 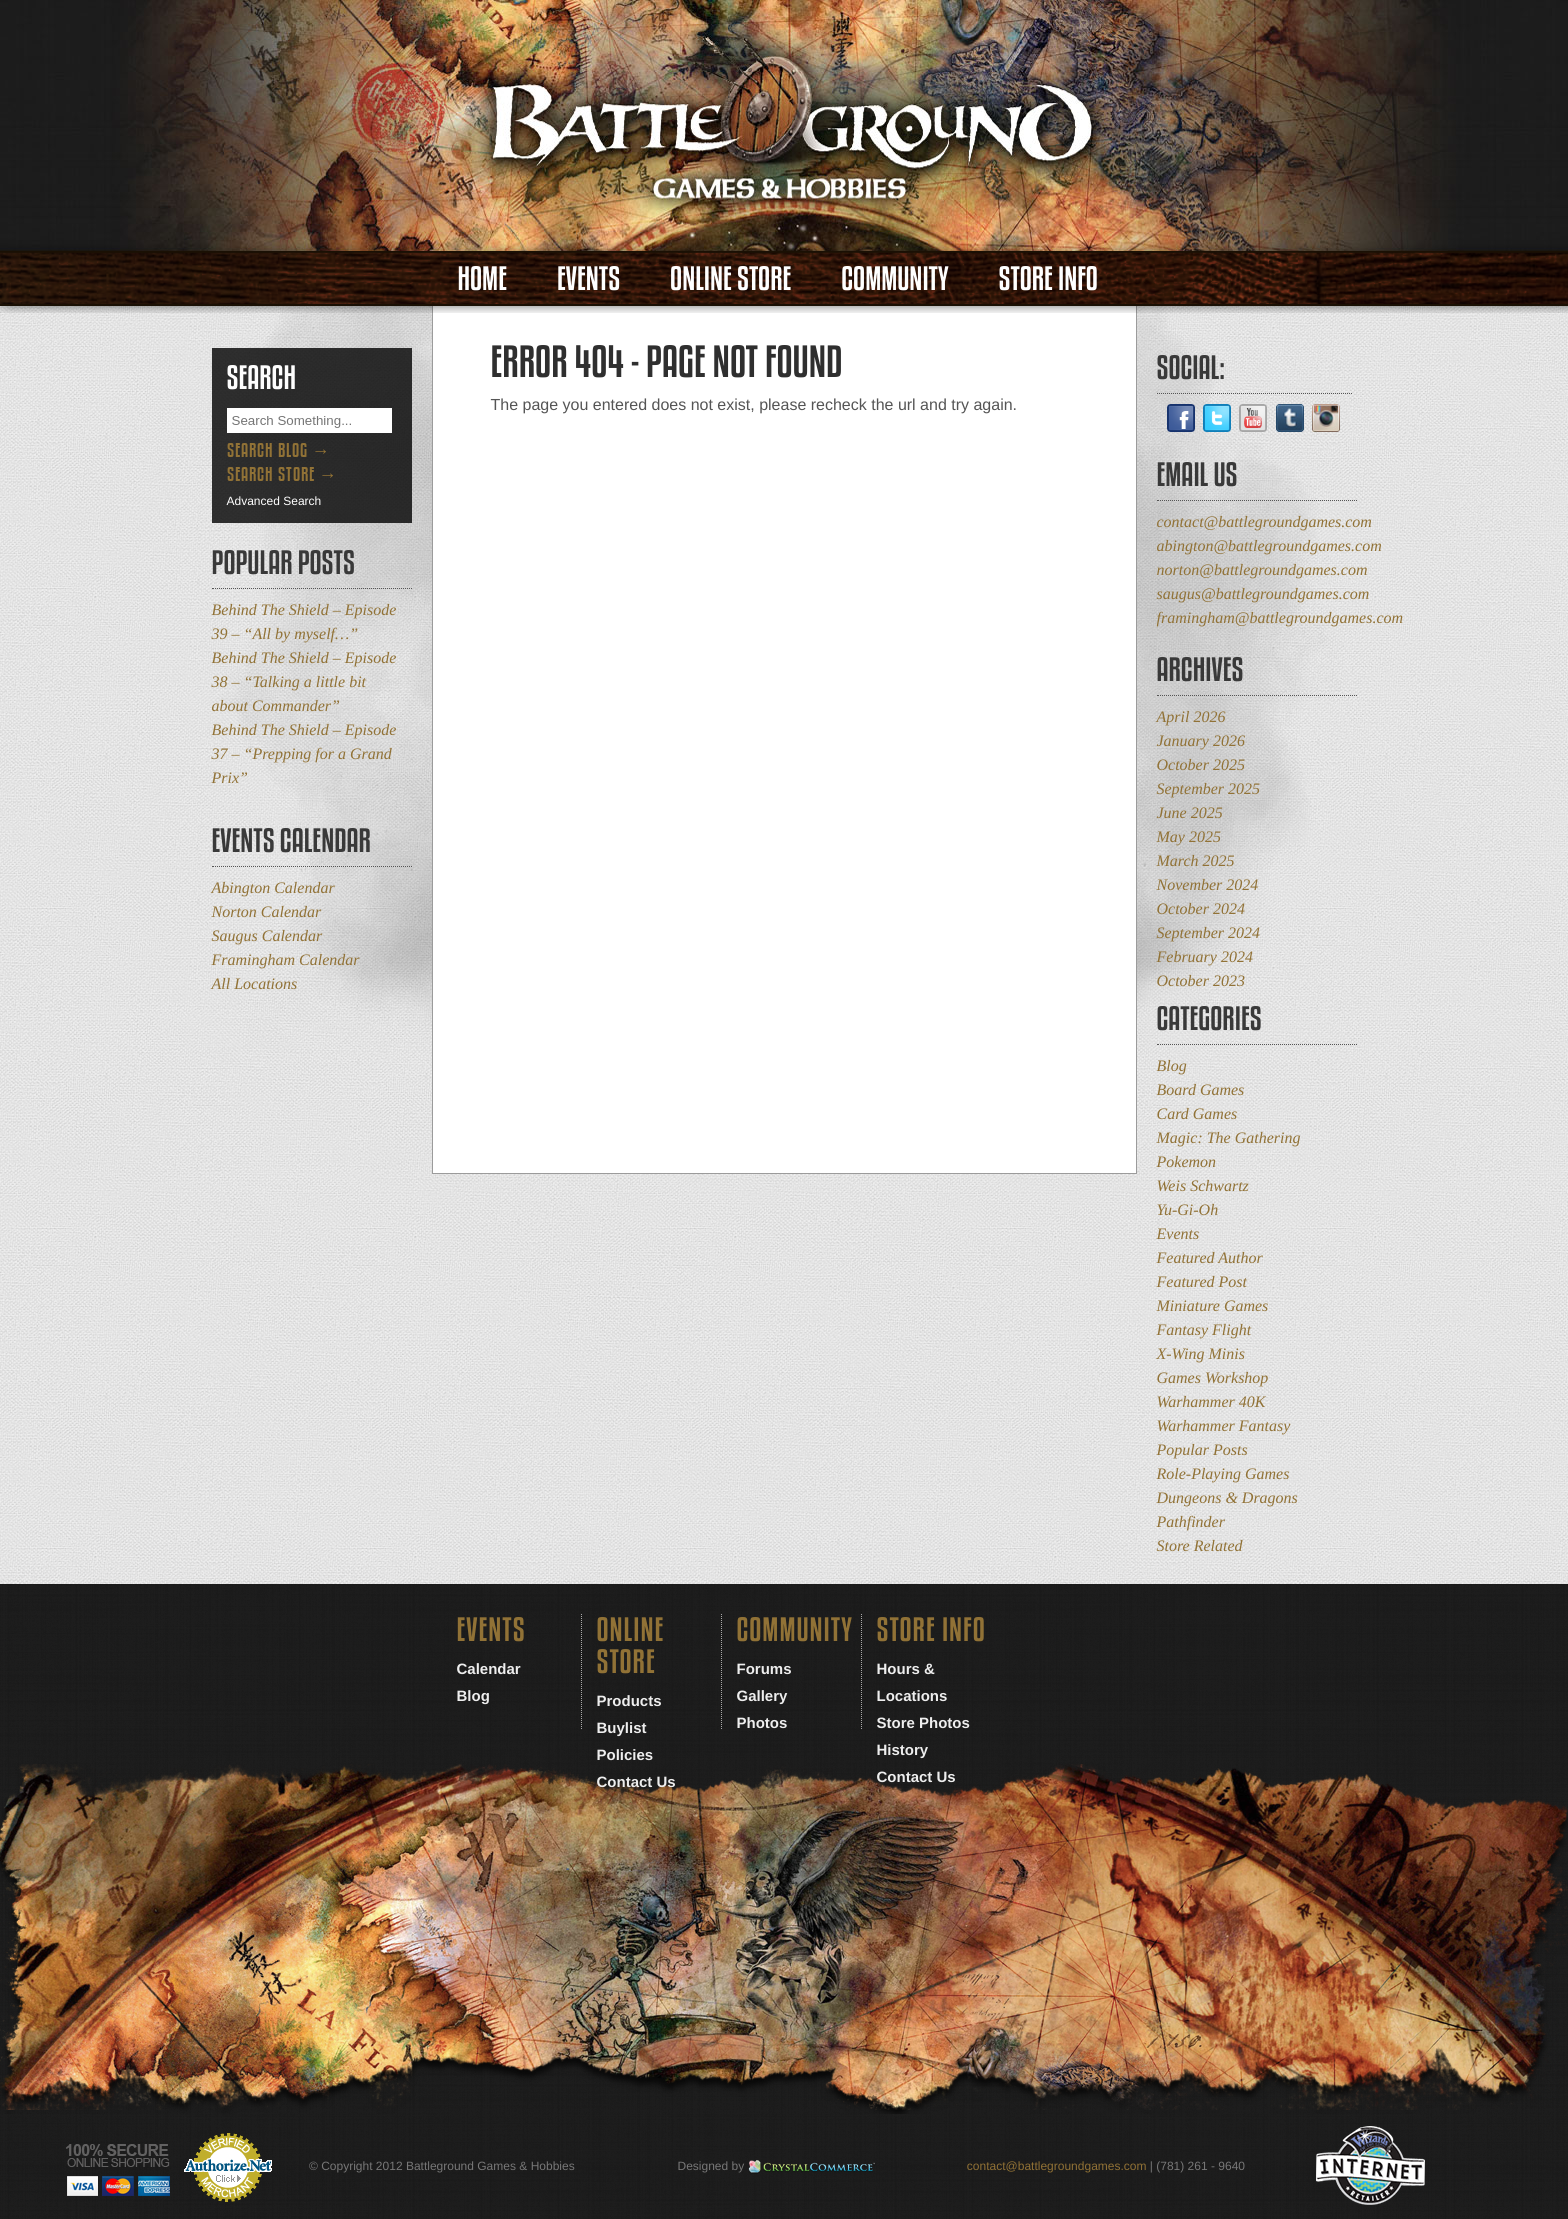 I want to click on Warhammer 40K, so click(x=1211, y=1402).